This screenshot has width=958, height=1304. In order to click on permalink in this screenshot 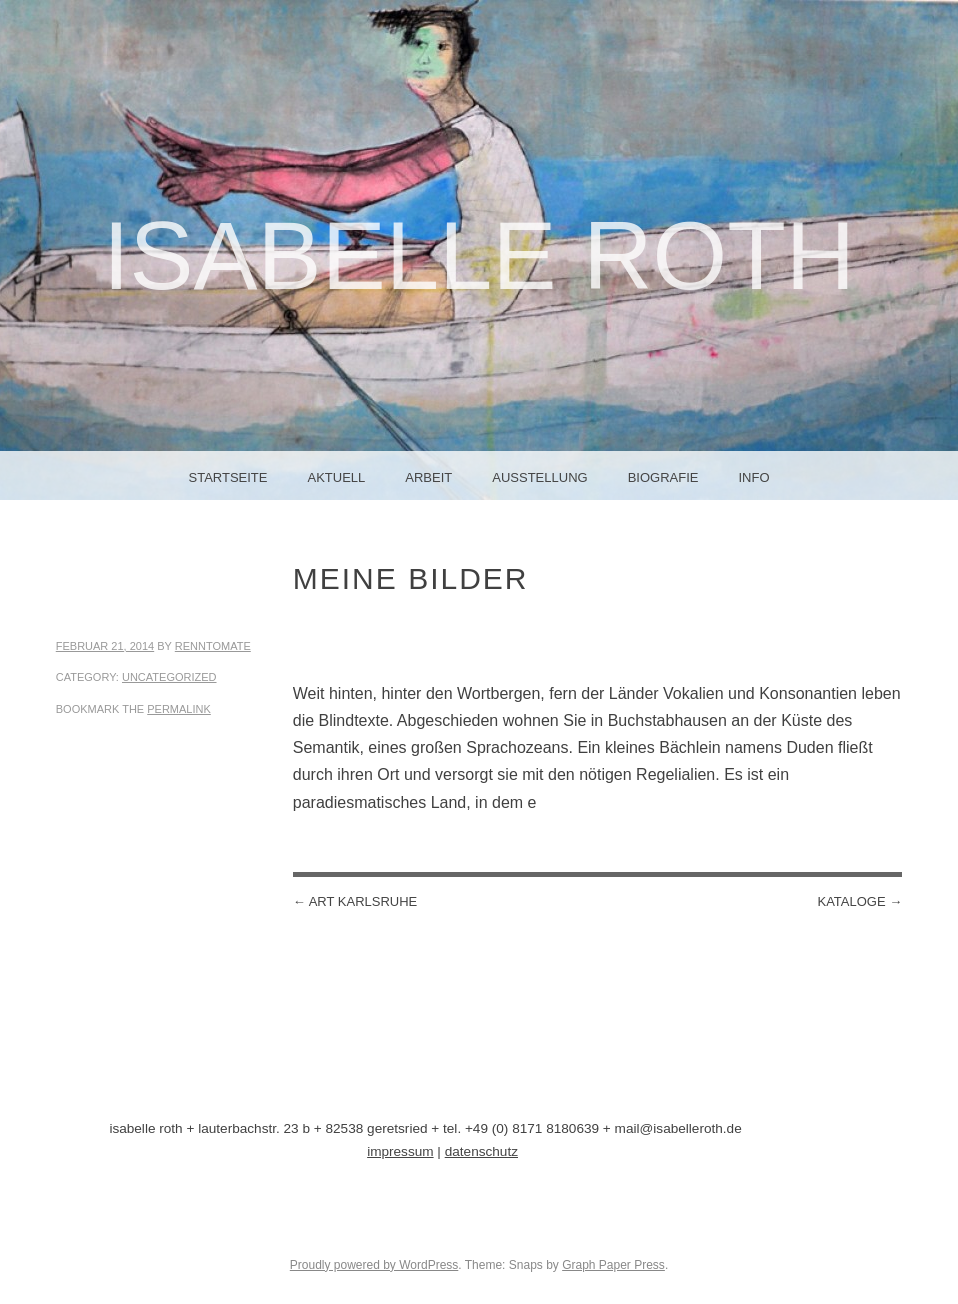, I will do `click(179, 709)`.